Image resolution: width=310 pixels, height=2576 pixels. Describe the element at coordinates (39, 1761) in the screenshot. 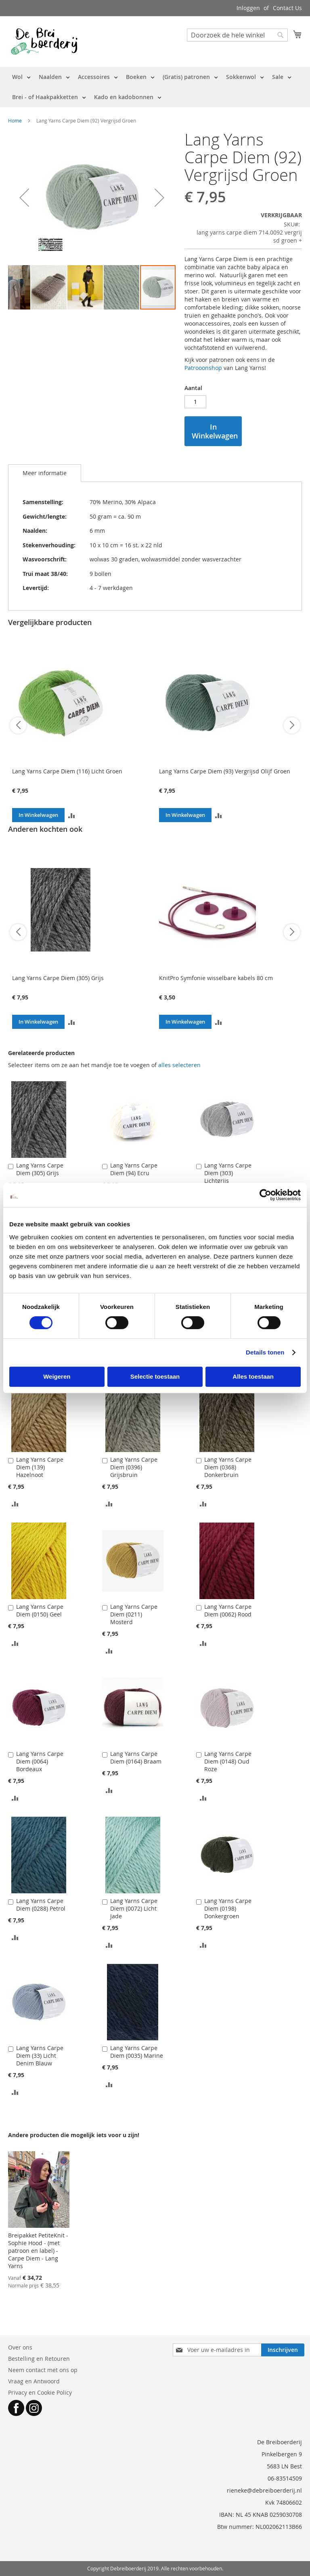

I see `Lang Yarns Carpe Diem (0064) Bordeaux` at that location.